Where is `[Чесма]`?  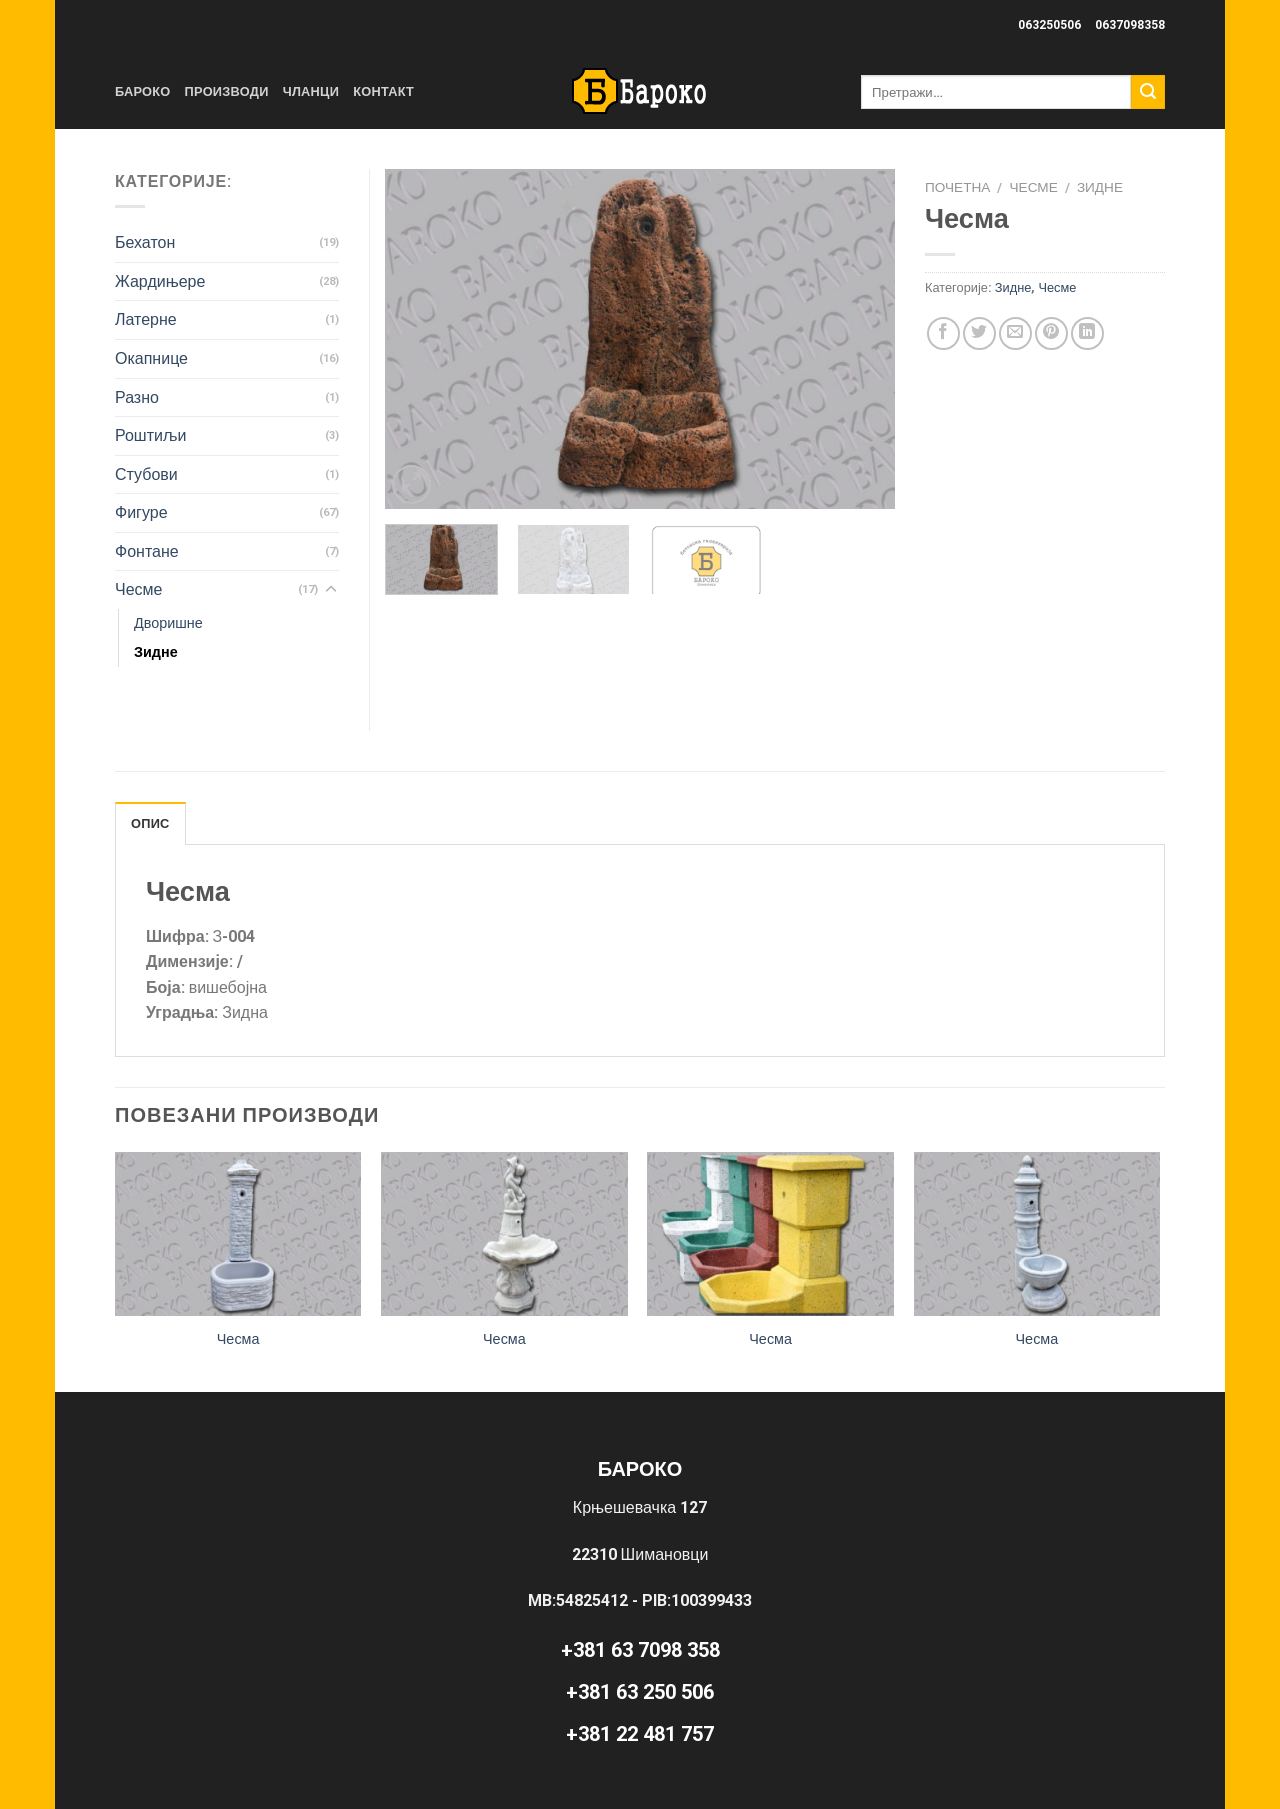 [Чесма] is located at coordinates (238, 1234).